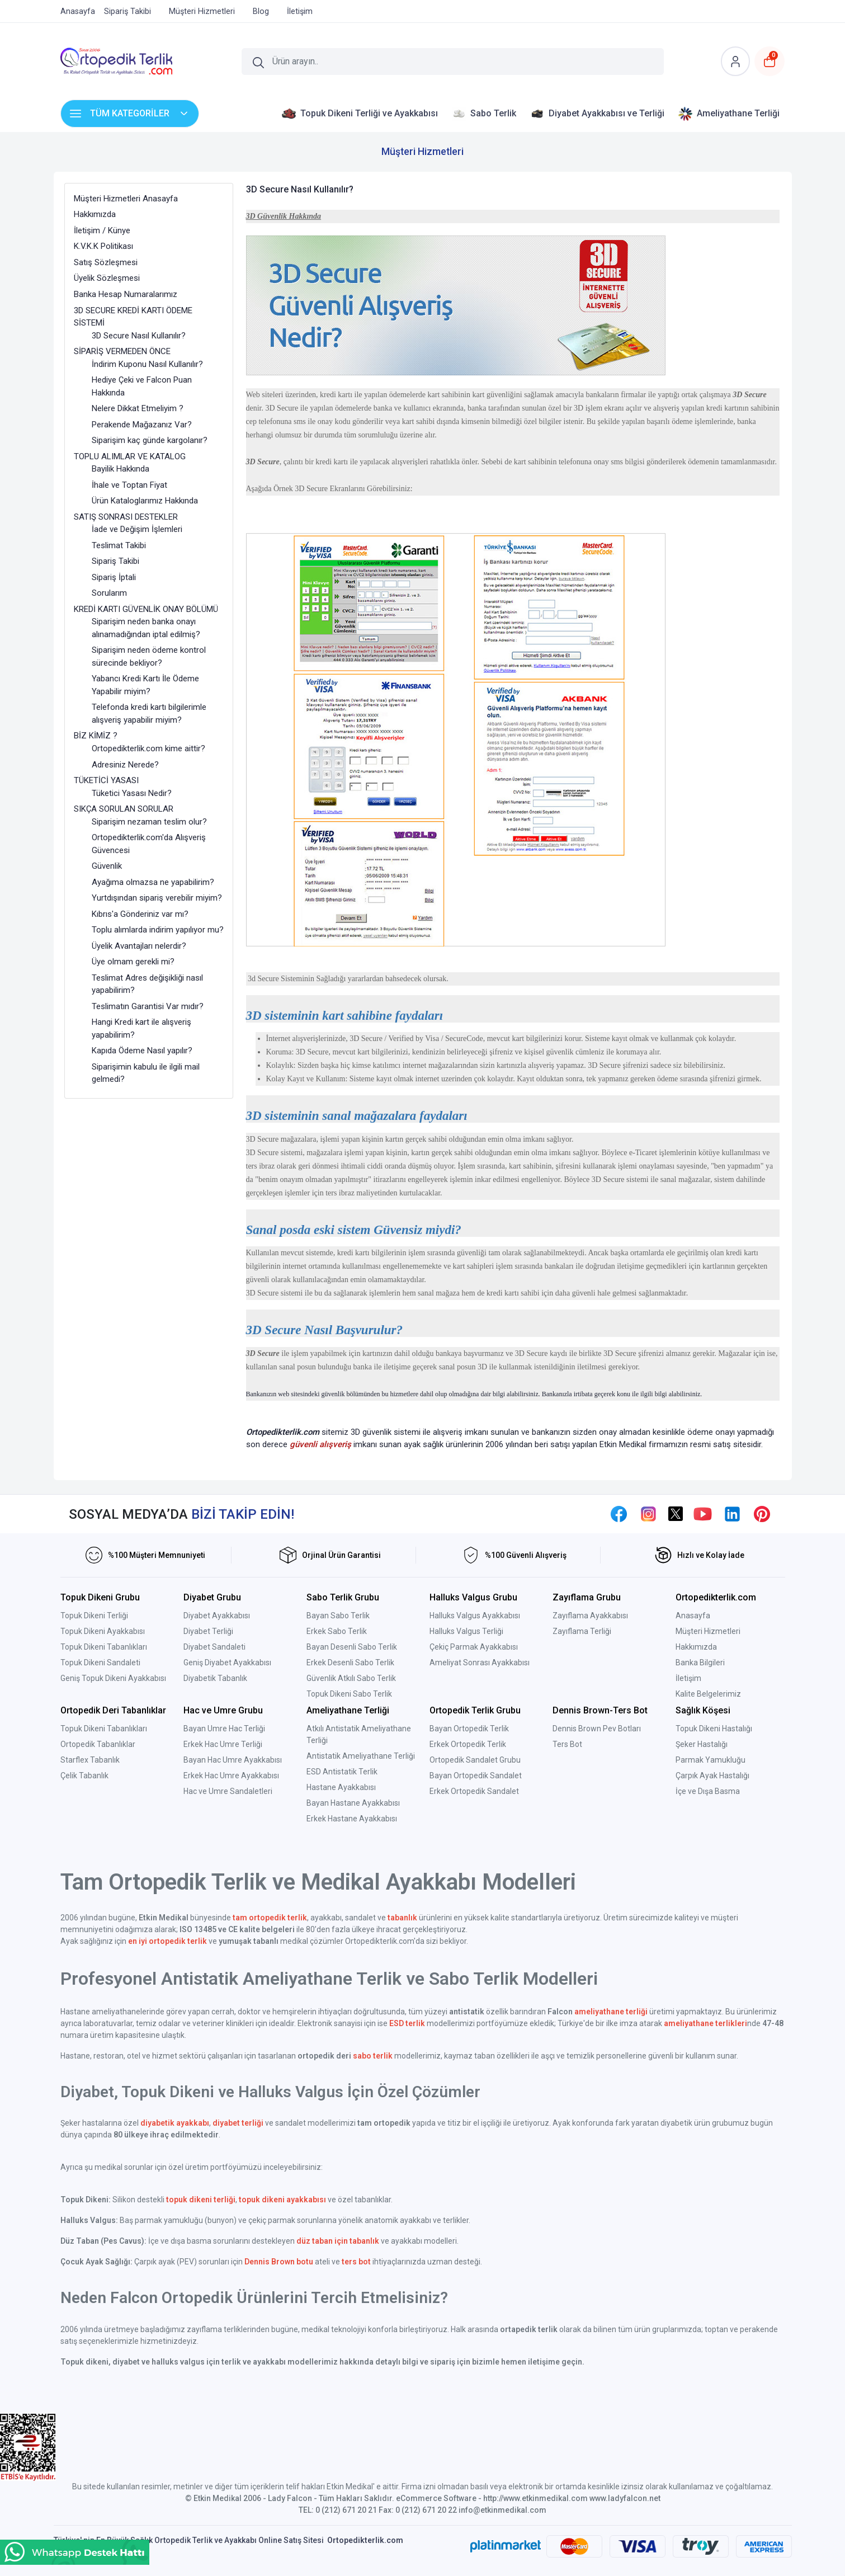 Image resolution: width=845 pixels, height=2576 pixels. Describe the element at coordinates (232, 1759) in the screenshot. I see `Bayan Hac Umre Ayakkabısı` at that location.